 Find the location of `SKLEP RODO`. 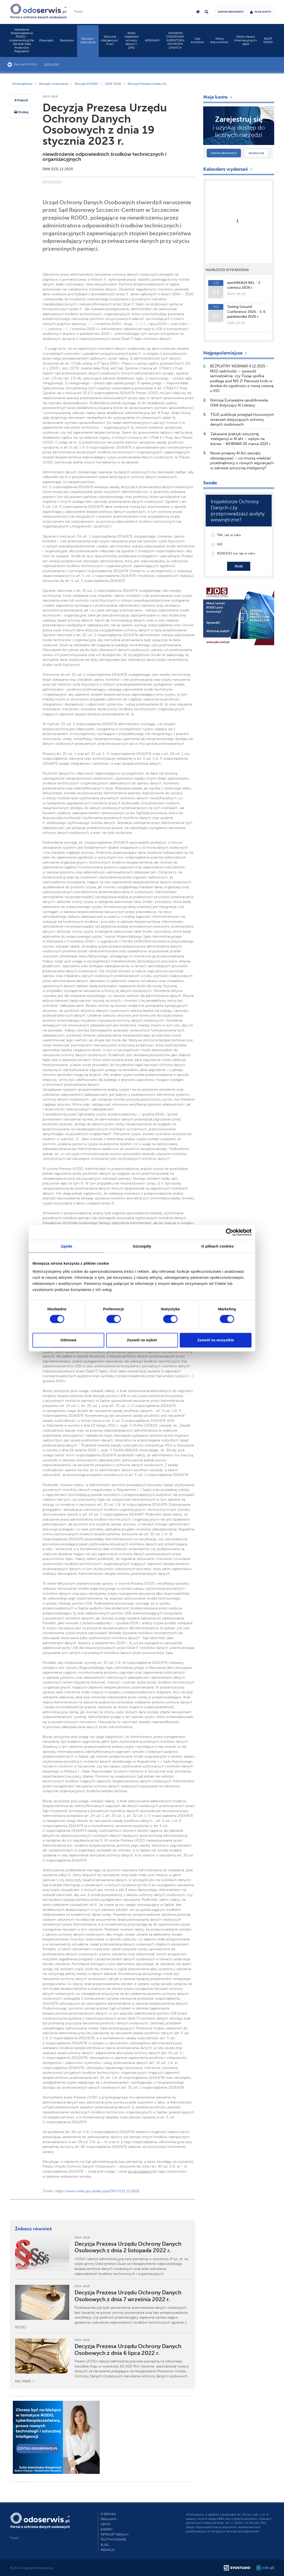

SKLEP RODO is located at coordinates (268, 40).